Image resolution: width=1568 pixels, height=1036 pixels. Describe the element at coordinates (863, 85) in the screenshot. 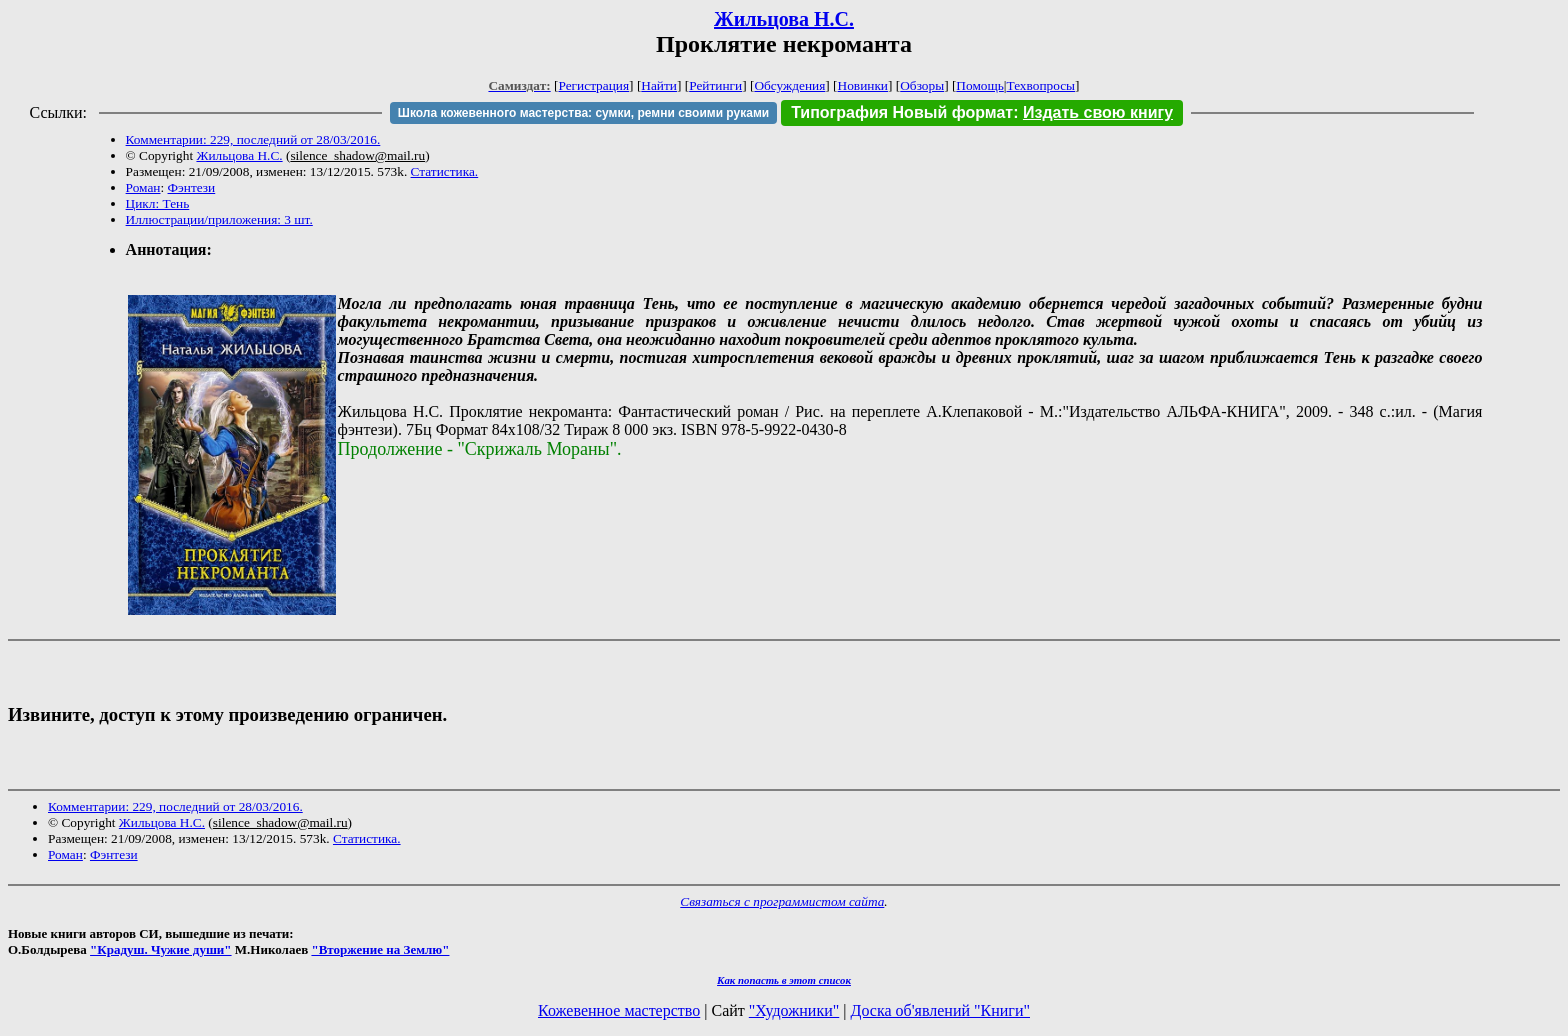

I see `Новинки` at that location.